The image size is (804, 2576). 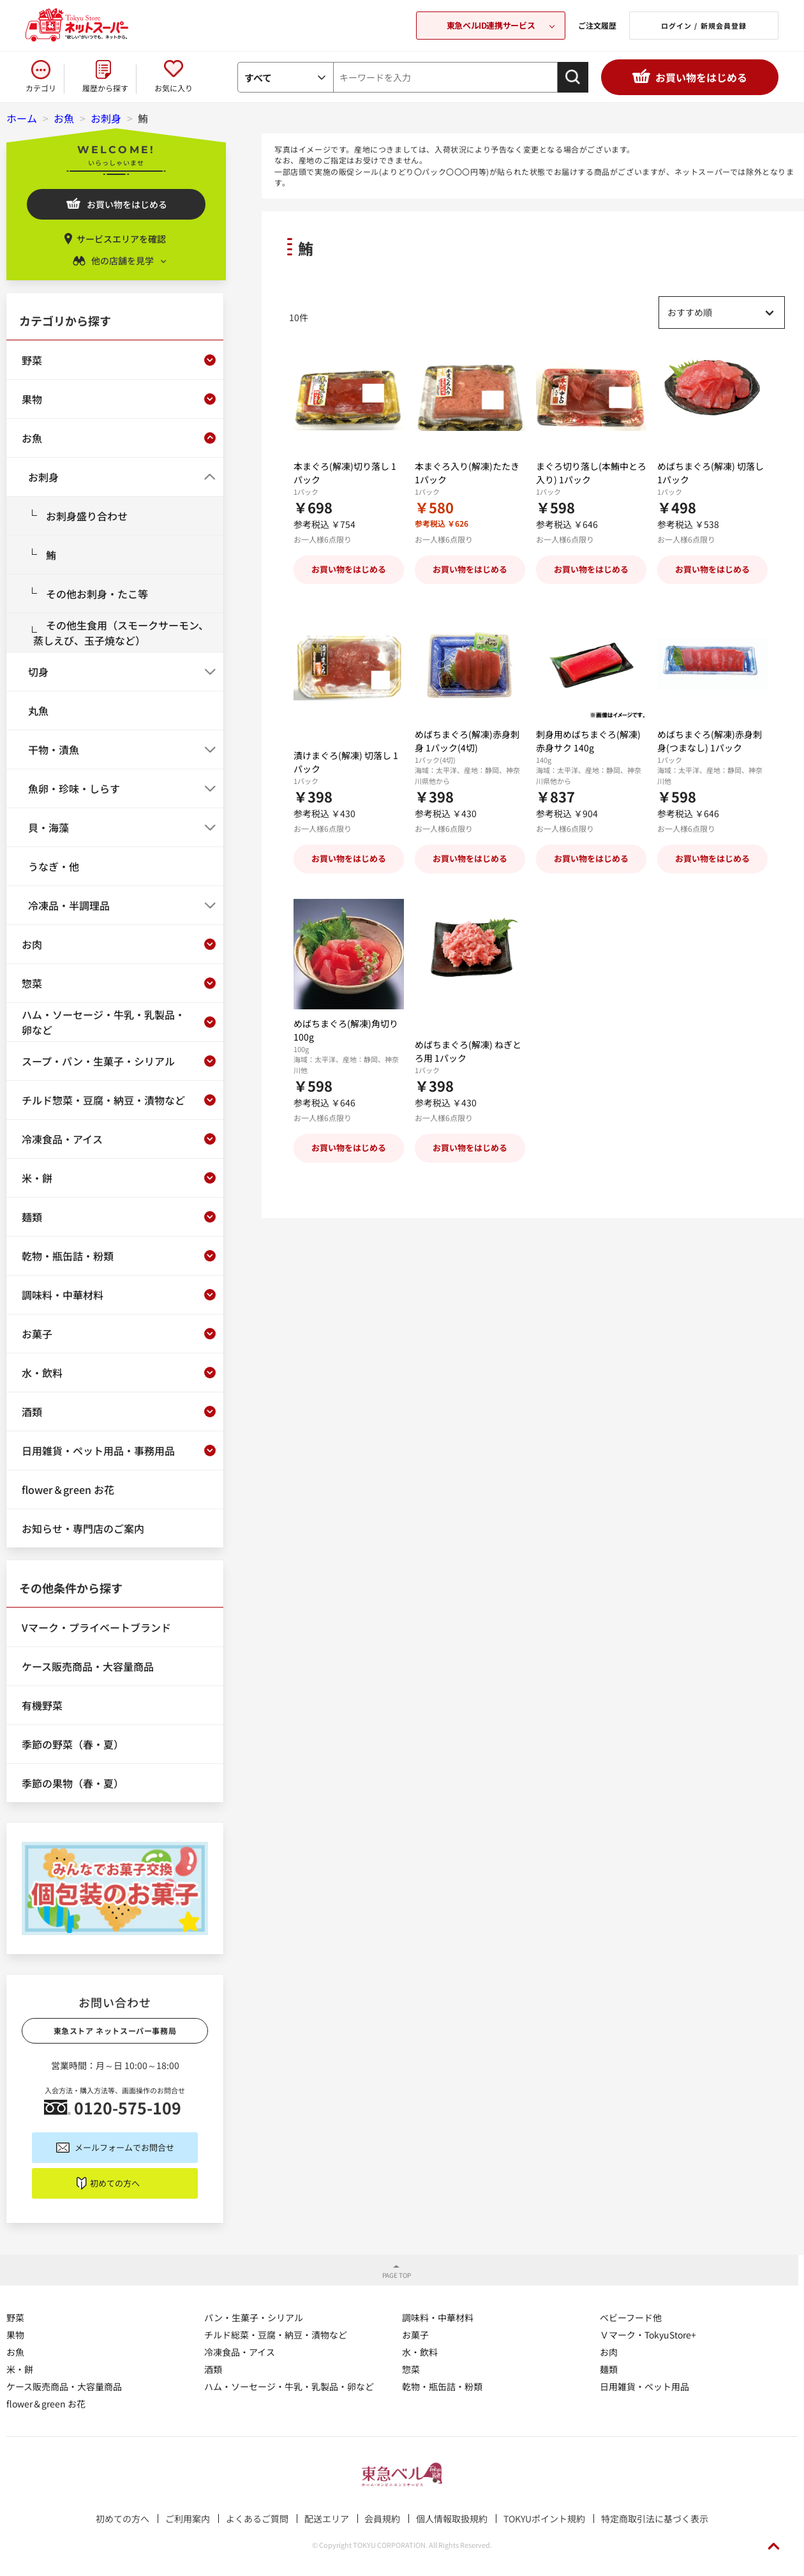 I want to click on ハム・ソーセージ・牛乳・乳製品・卵など, so click(x=289, y=2386).